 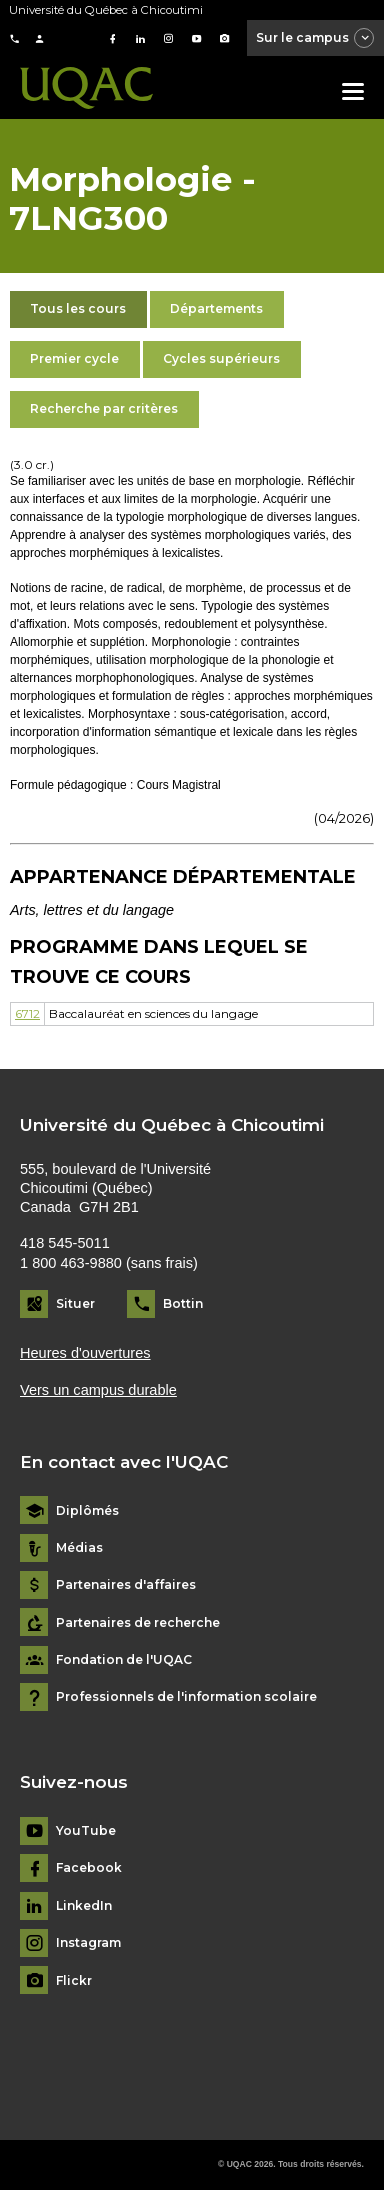 I want to click on Facebook, so click(x=89, y=1868).